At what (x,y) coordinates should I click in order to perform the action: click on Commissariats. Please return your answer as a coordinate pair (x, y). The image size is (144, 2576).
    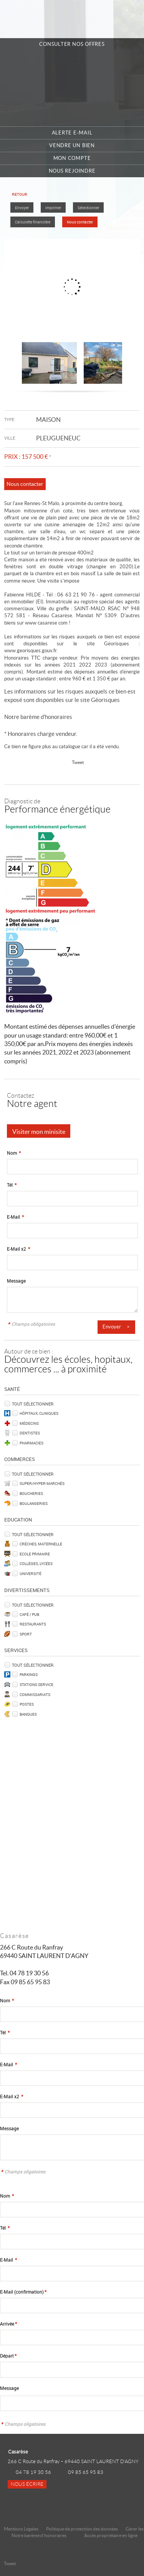
    Looking at the image, I should click on (35, 1694).